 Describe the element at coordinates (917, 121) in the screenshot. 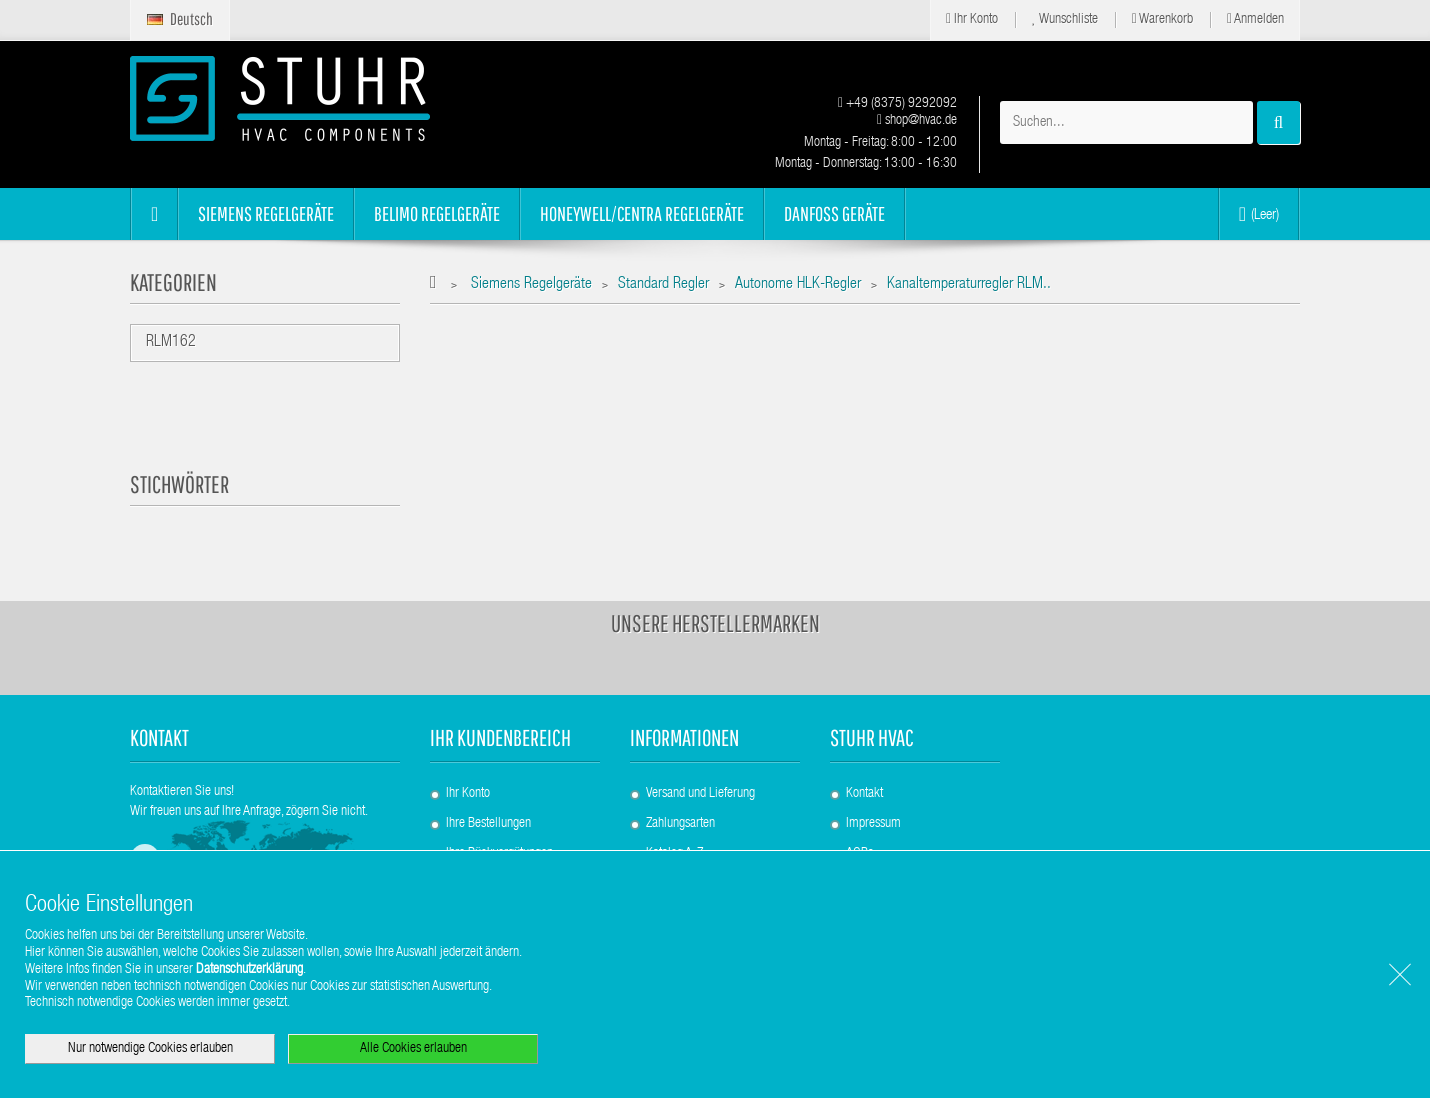

I see `shop@hvac.de` at that location.